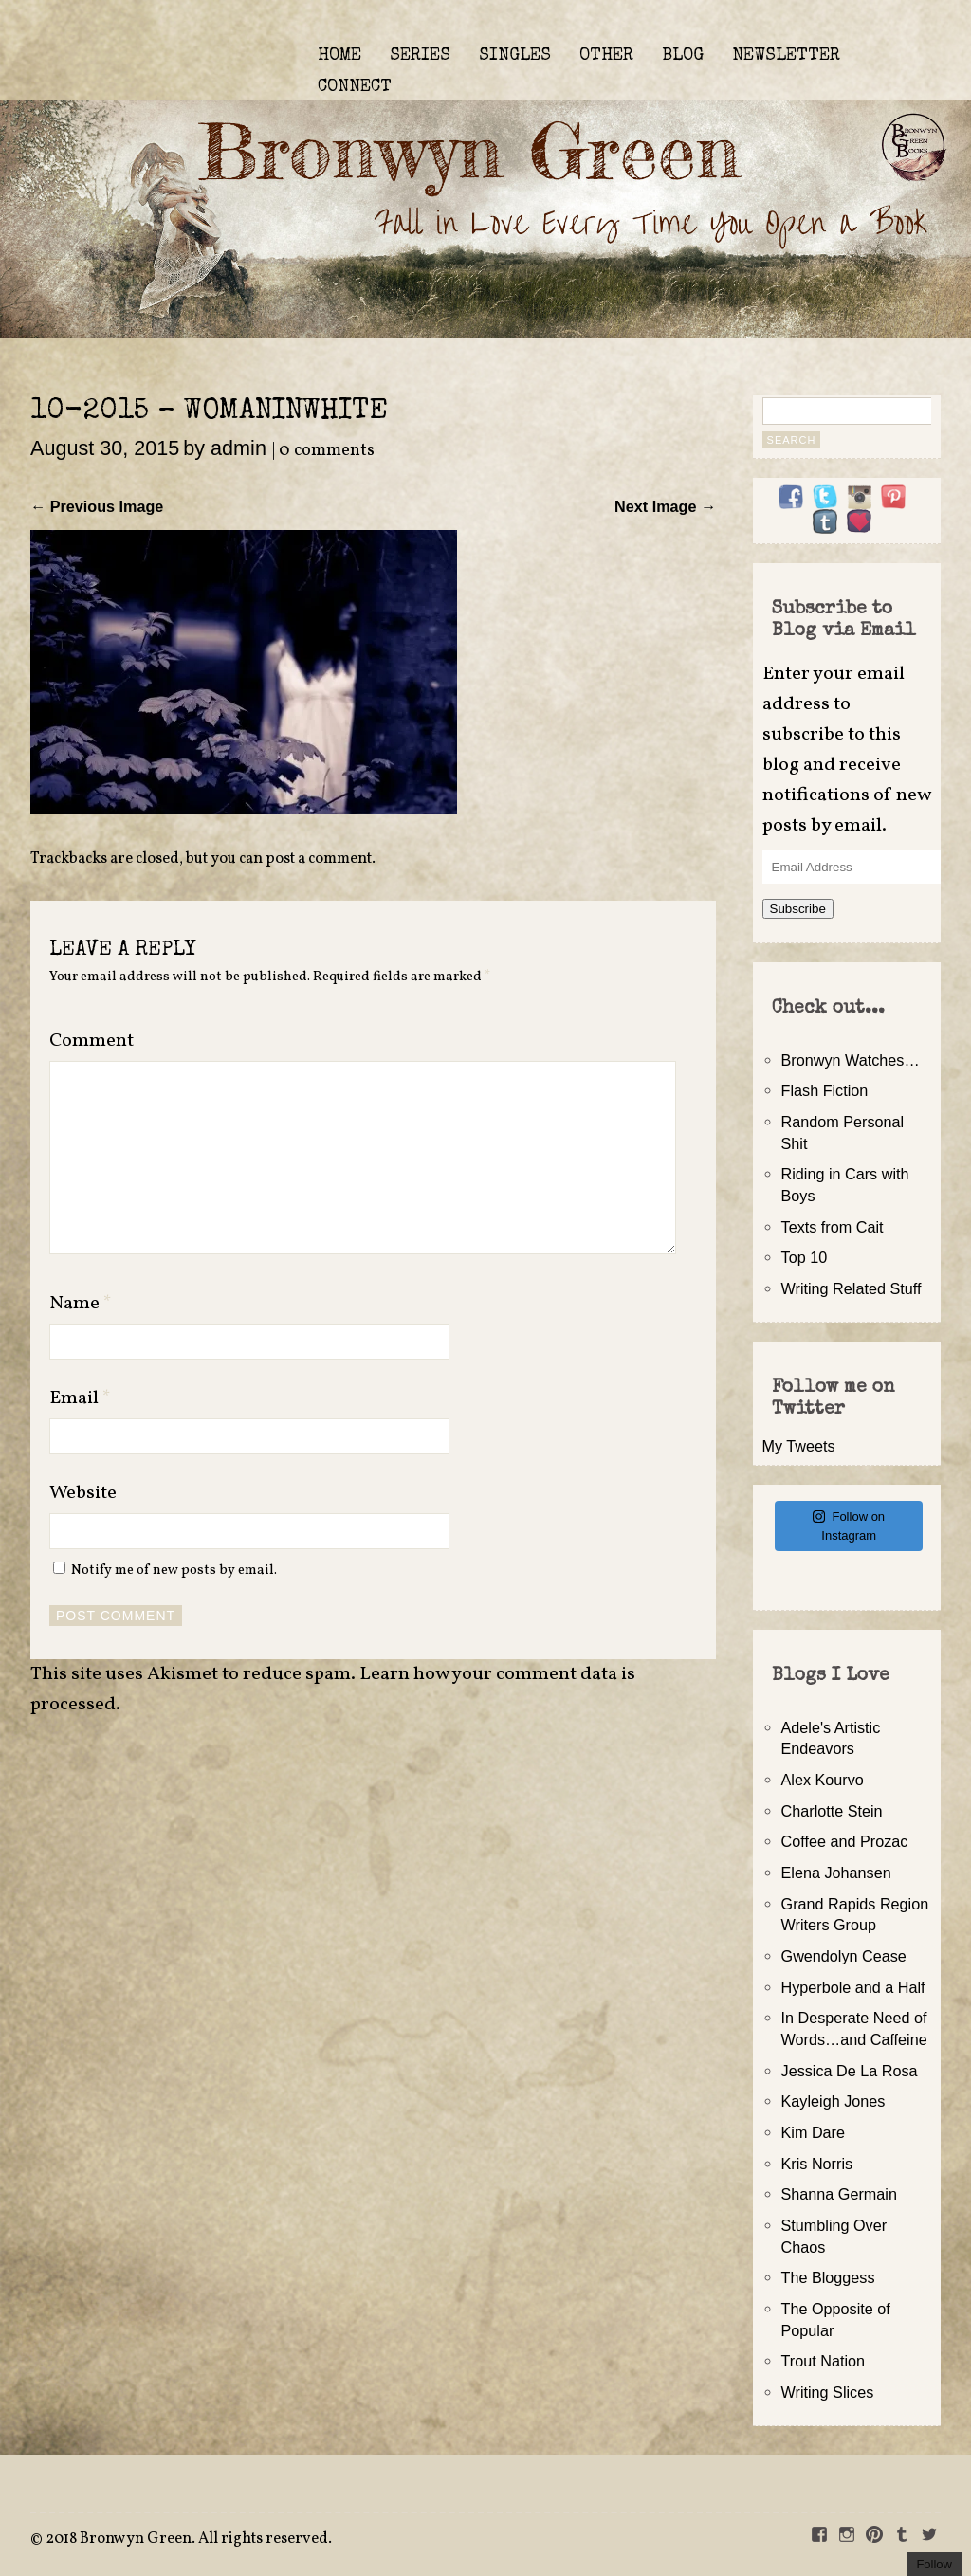 The height and width of the screenshot is (2576, 971). Describe the element at coordinates (833, 2101) in the screenshot. I see `Kayleigh Jones` at that location.